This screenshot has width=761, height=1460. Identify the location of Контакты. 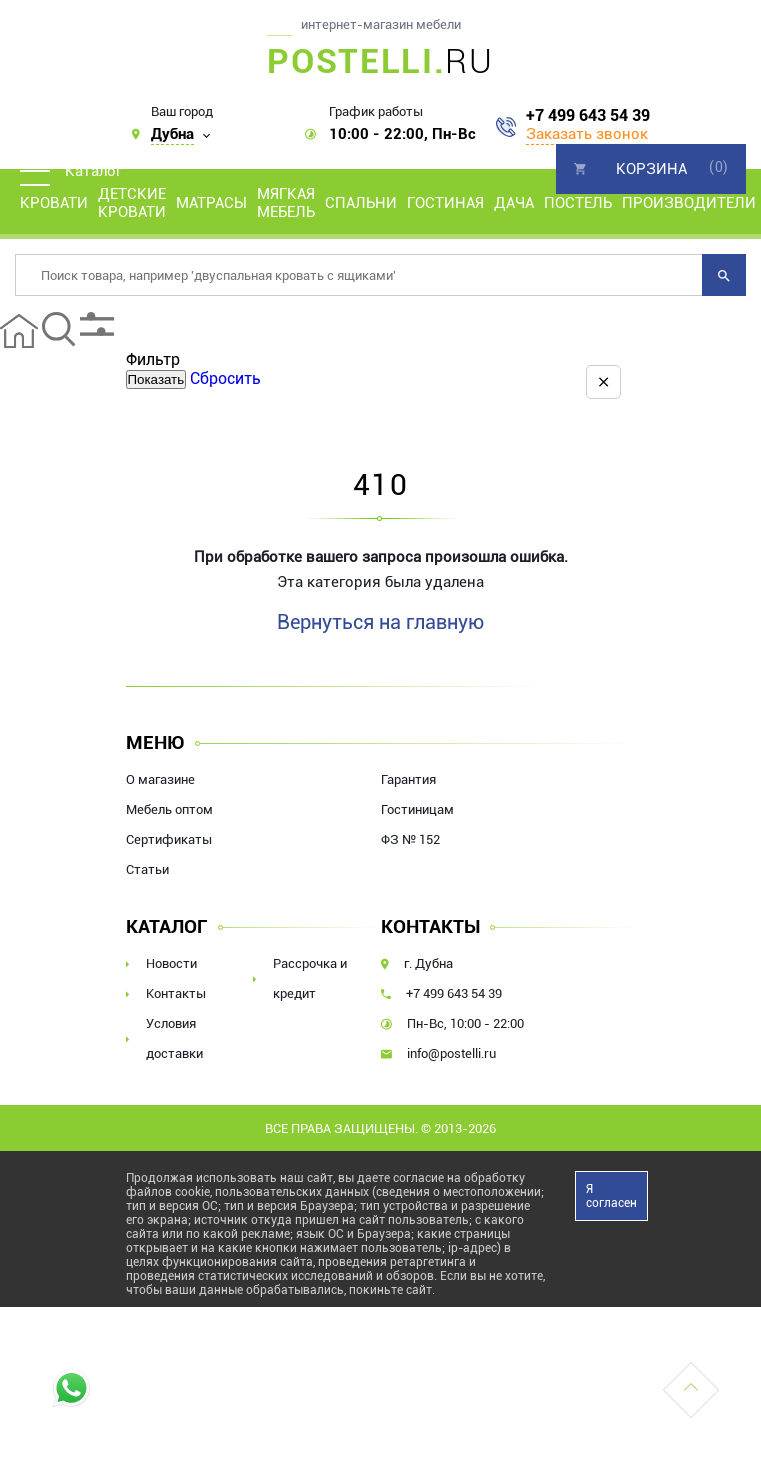
(176, 993).